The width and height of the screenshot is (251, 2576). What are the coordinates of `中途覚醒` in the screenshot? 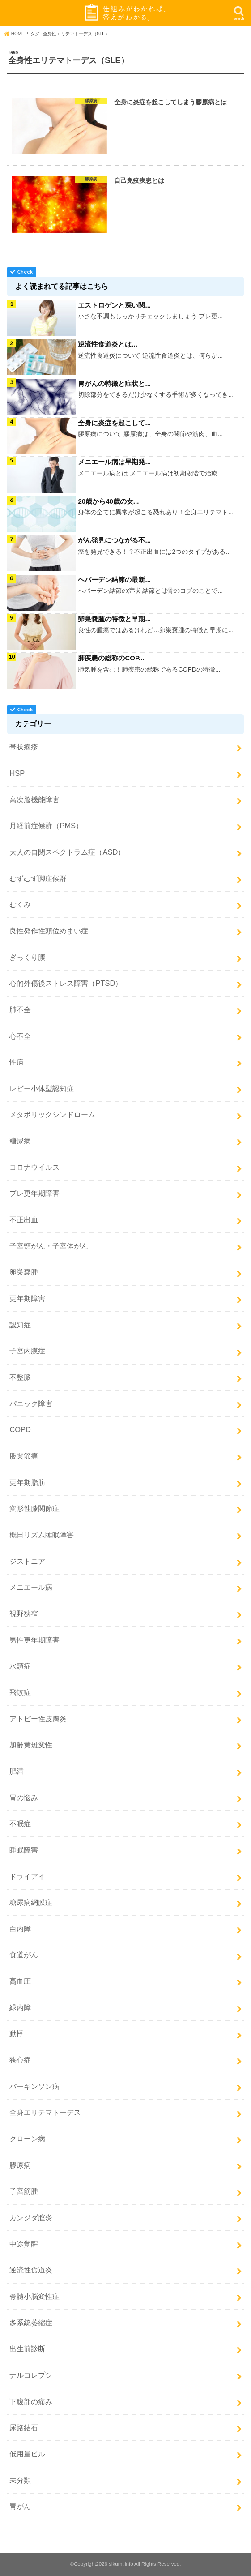 It's located at (23, 2244).